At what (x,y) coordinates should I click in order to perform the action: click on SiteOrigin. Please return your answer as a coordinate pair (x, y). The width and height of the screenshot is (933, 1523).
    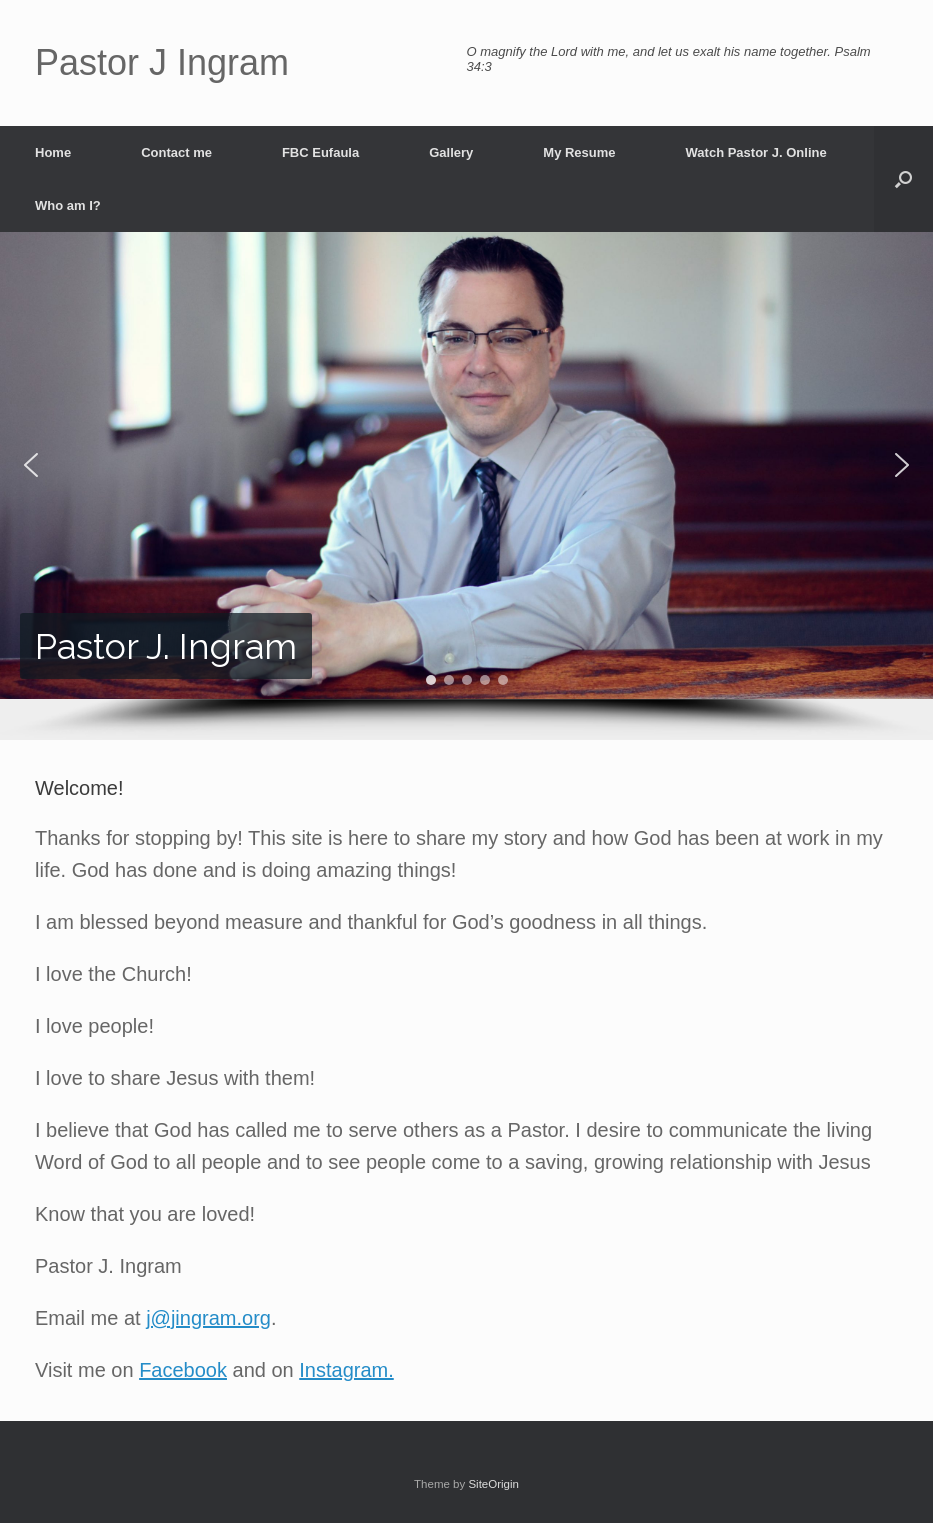
    Looking at the image, I should click on (493, 1484).